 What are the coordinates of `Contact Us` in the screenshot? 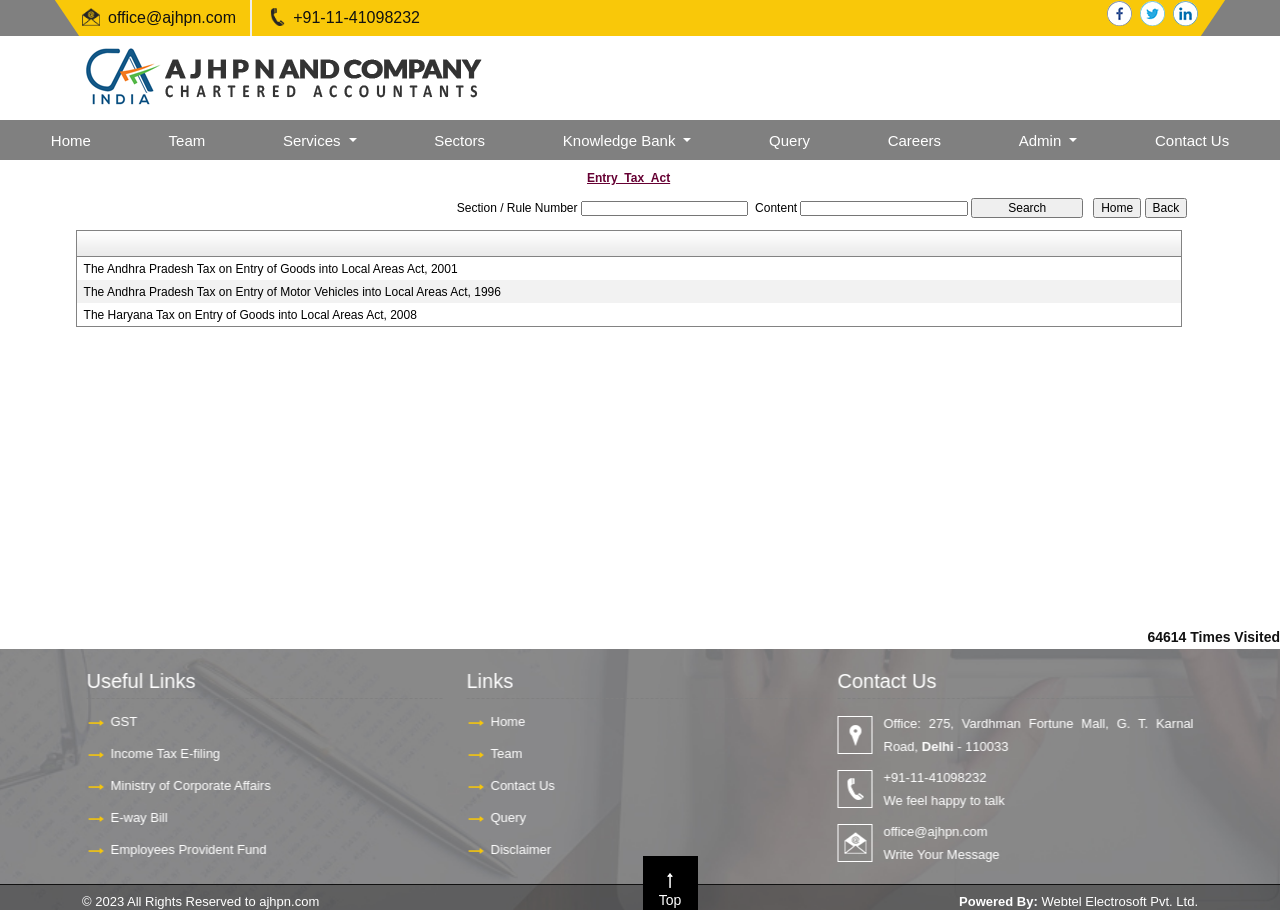 It's located at (1192, 140).